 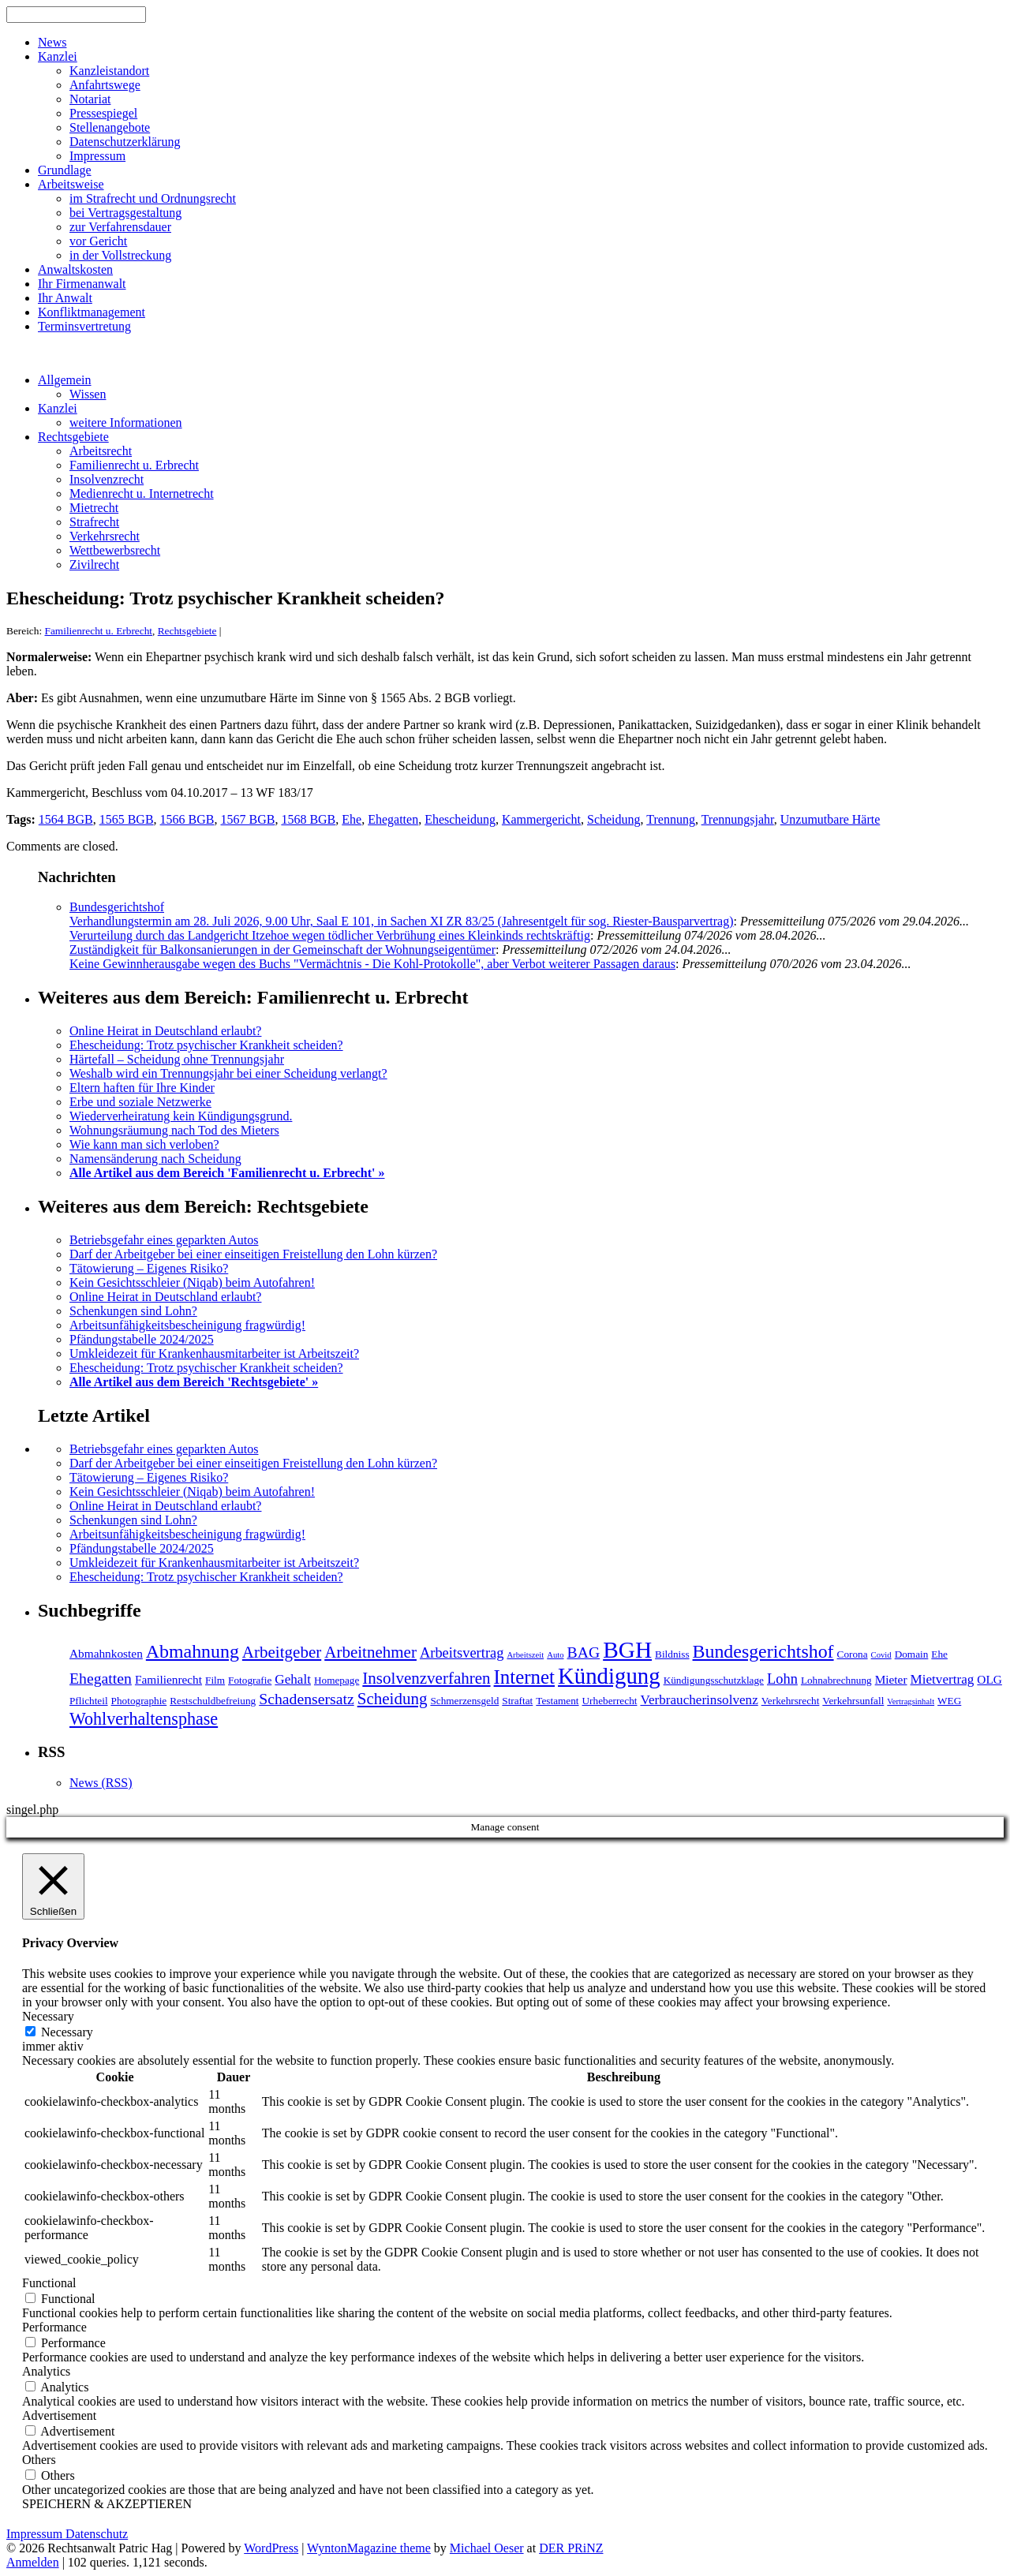 I want to click on Wie kann man sich verloben?, so click(x=144, y=1144).